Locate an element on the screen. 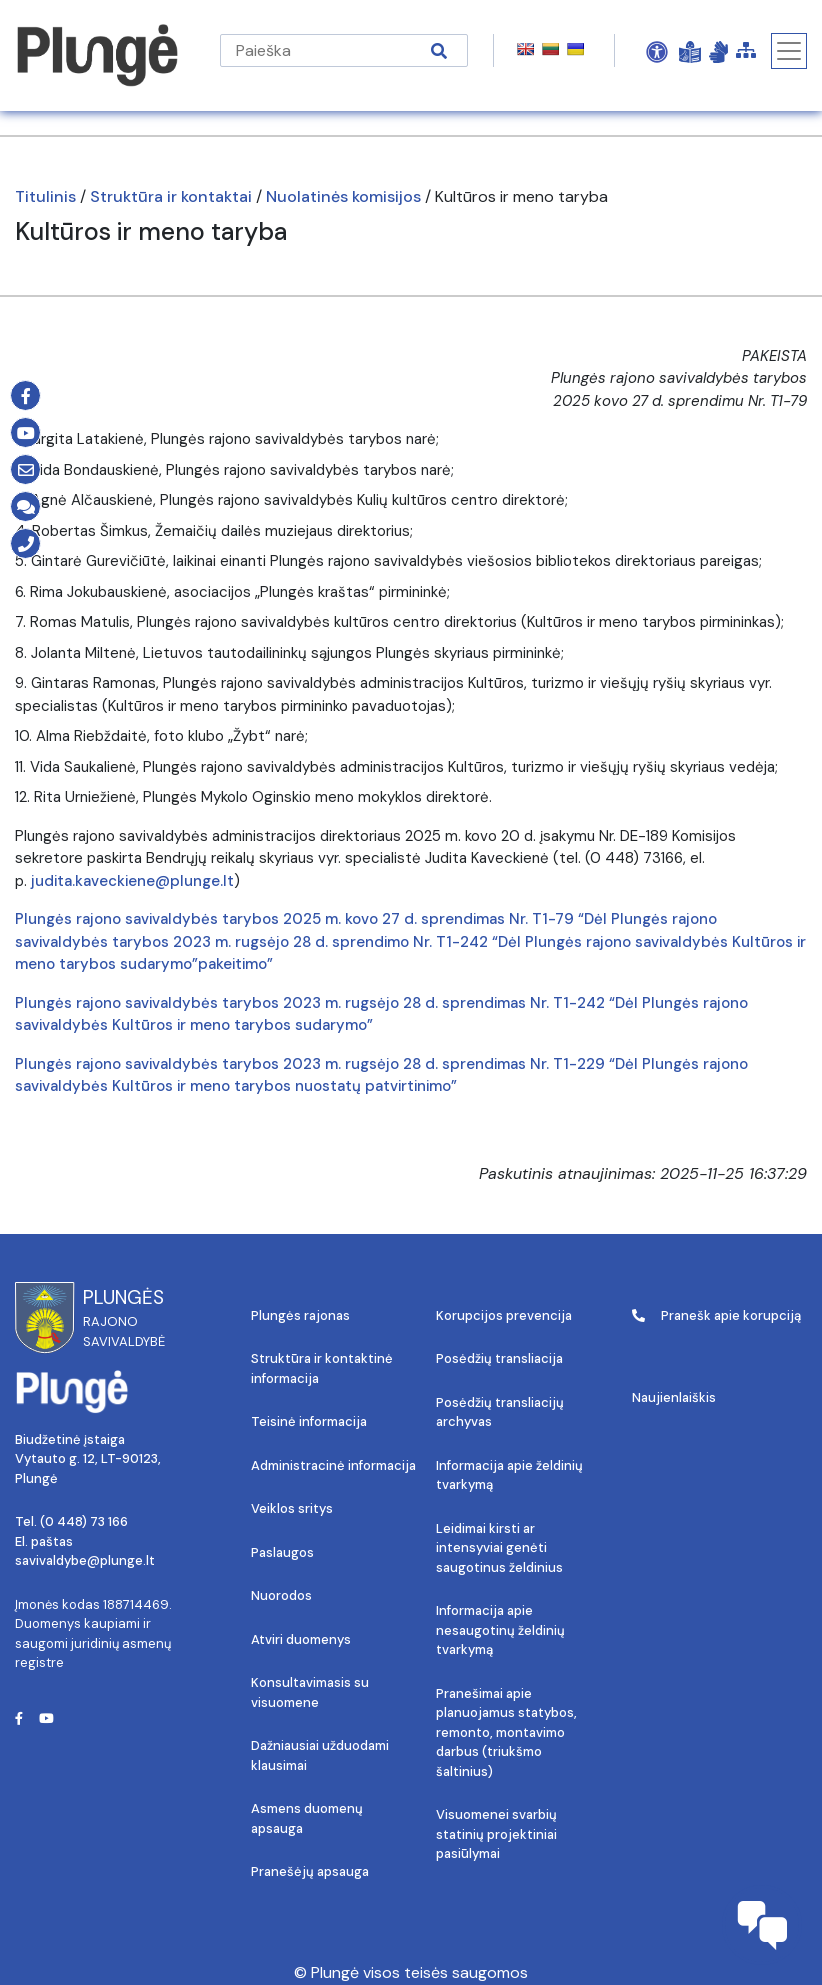 The height and width of the screenshot is (1985, 822). (0 448) 73 166 is located at coordinates (84, 1521).